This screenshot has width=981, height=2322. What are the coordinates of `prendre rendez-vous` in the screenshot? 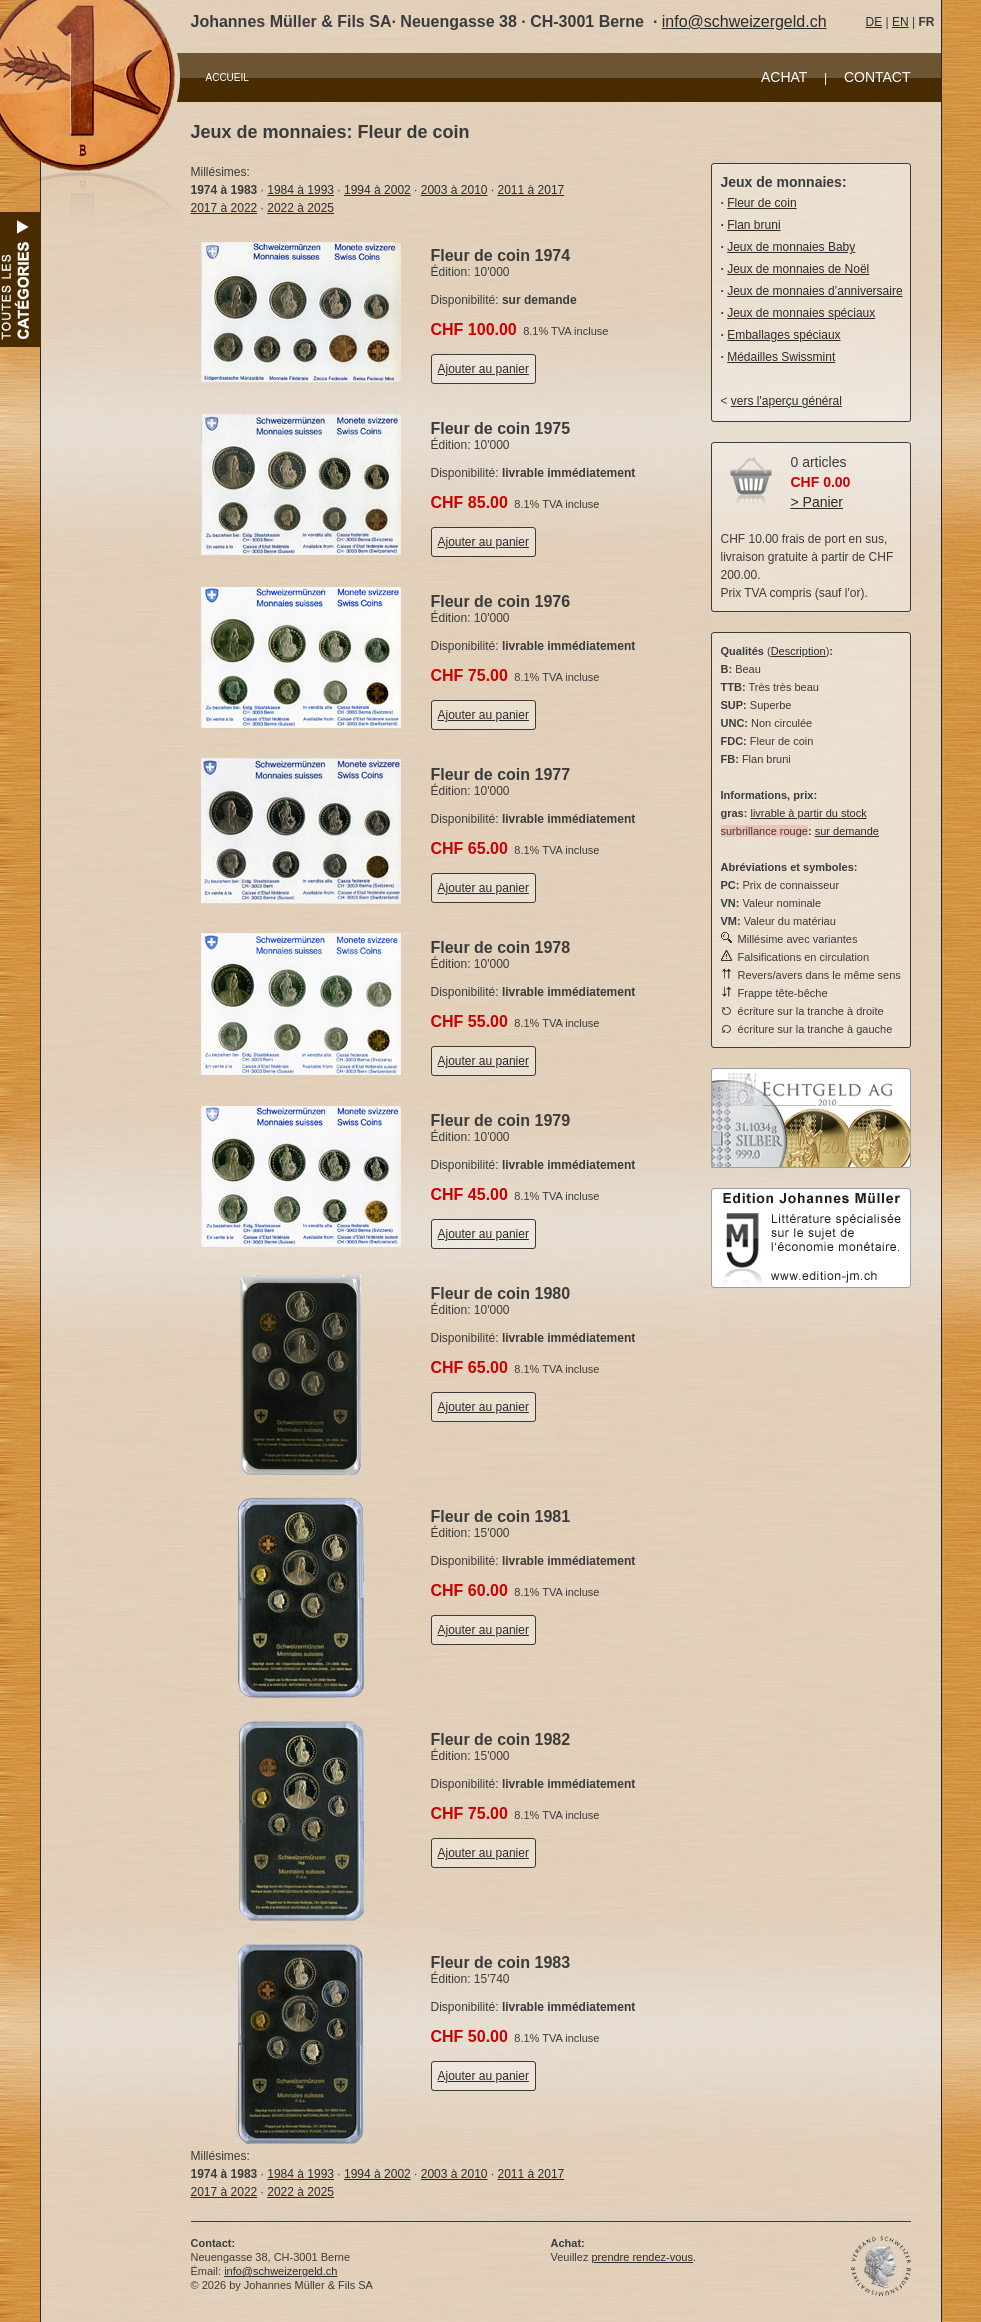 It's located at (642, 2257).